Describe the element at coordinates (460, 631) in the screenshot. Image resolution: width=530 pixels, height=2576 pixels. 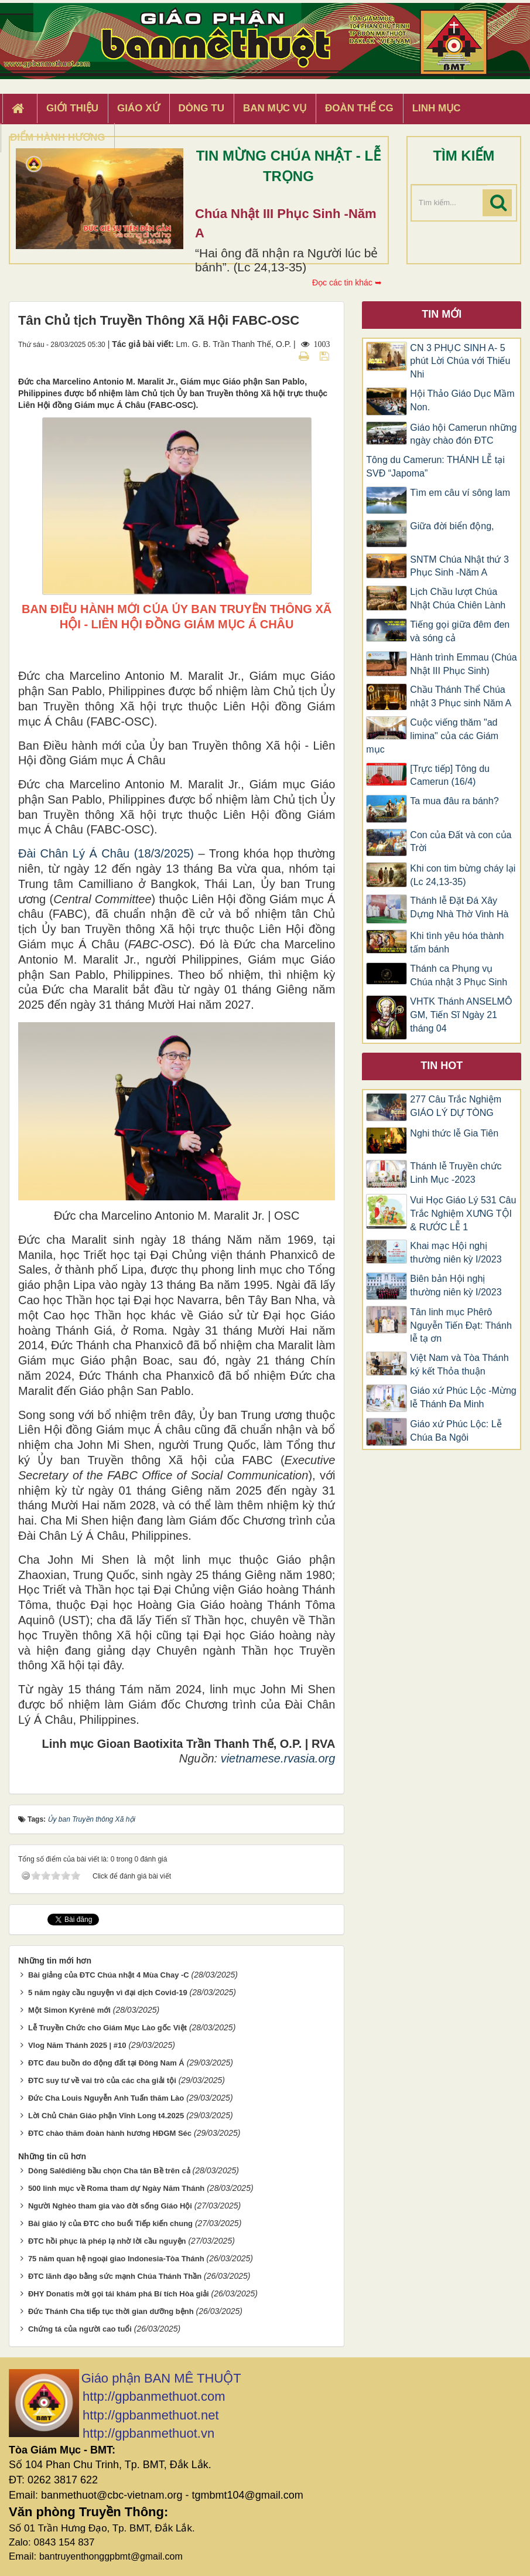
I see `Tiếng gọi giữa đêm đen và sóng cả` at that location.